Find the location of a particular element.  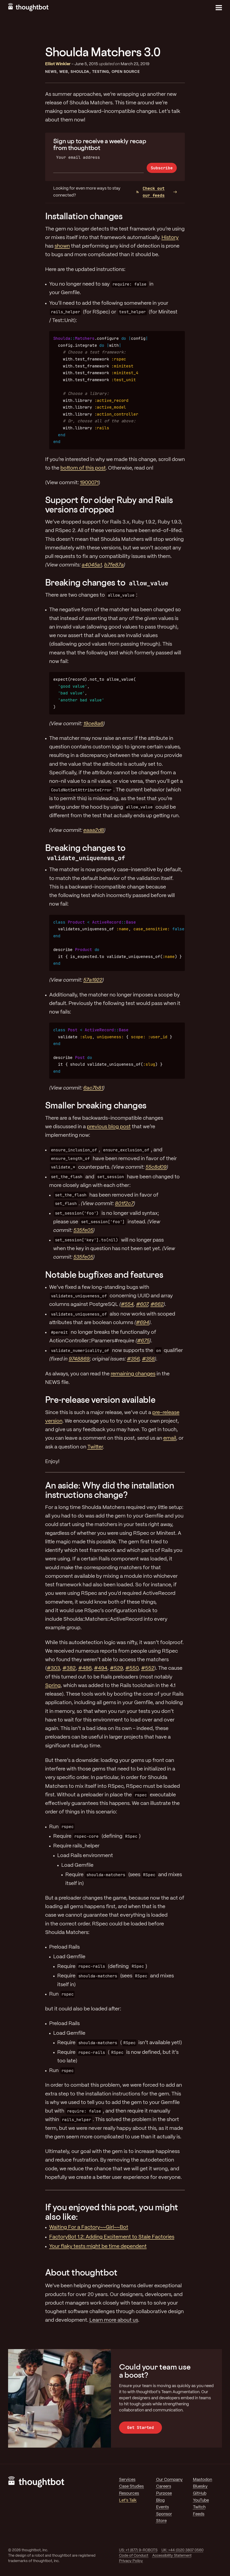

Web is located at coordinates (63, 72).